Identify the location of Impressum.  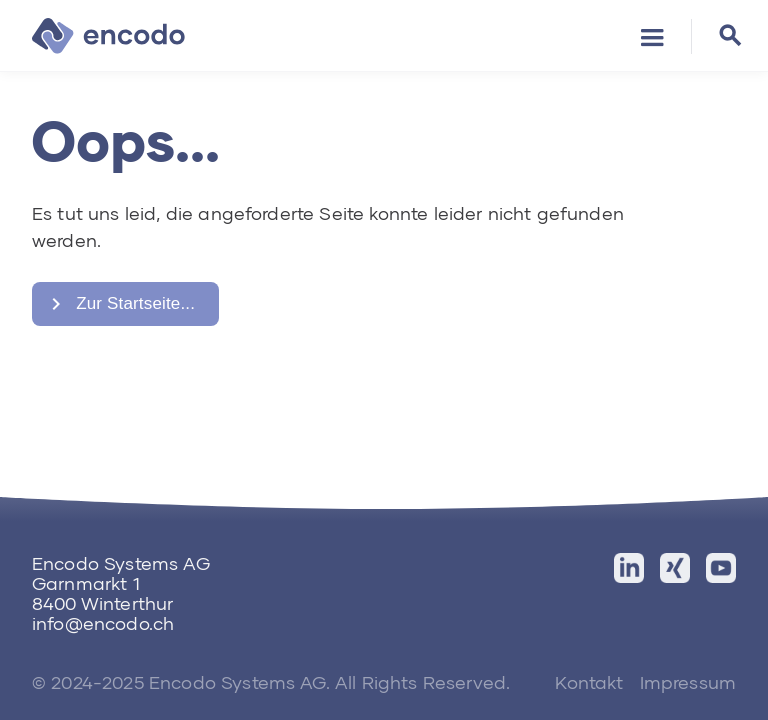
(688, 682).